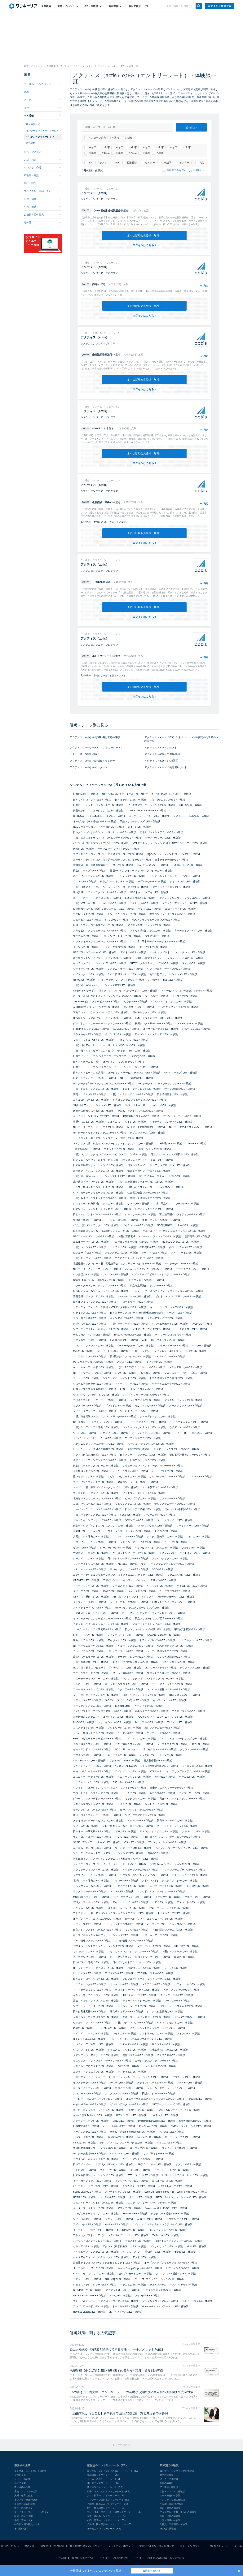 The image size is (243, 2576). What do you see at coordinates (169, 1143) in the screenshot?
I see `TIS長野のES・体験談` at bounding box center [169, 1143].